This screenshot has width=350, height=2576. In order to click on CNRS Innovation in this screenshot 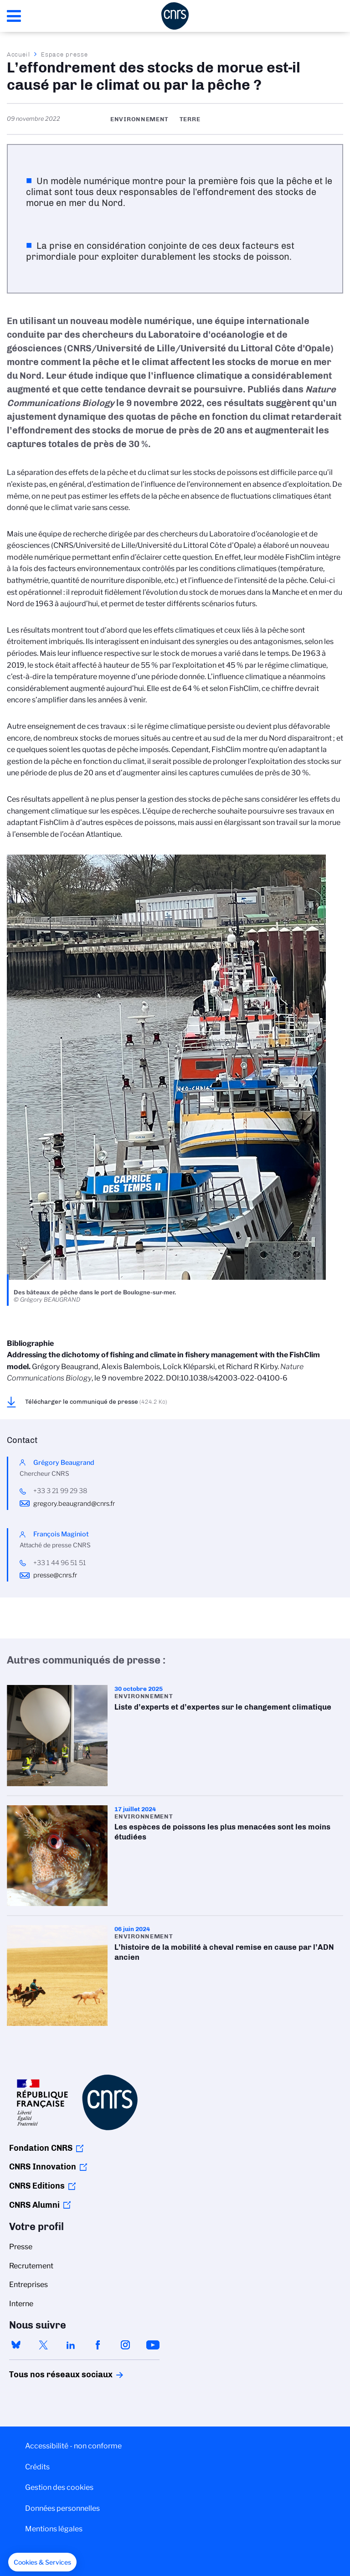, I will do `click(42, 2167)`.